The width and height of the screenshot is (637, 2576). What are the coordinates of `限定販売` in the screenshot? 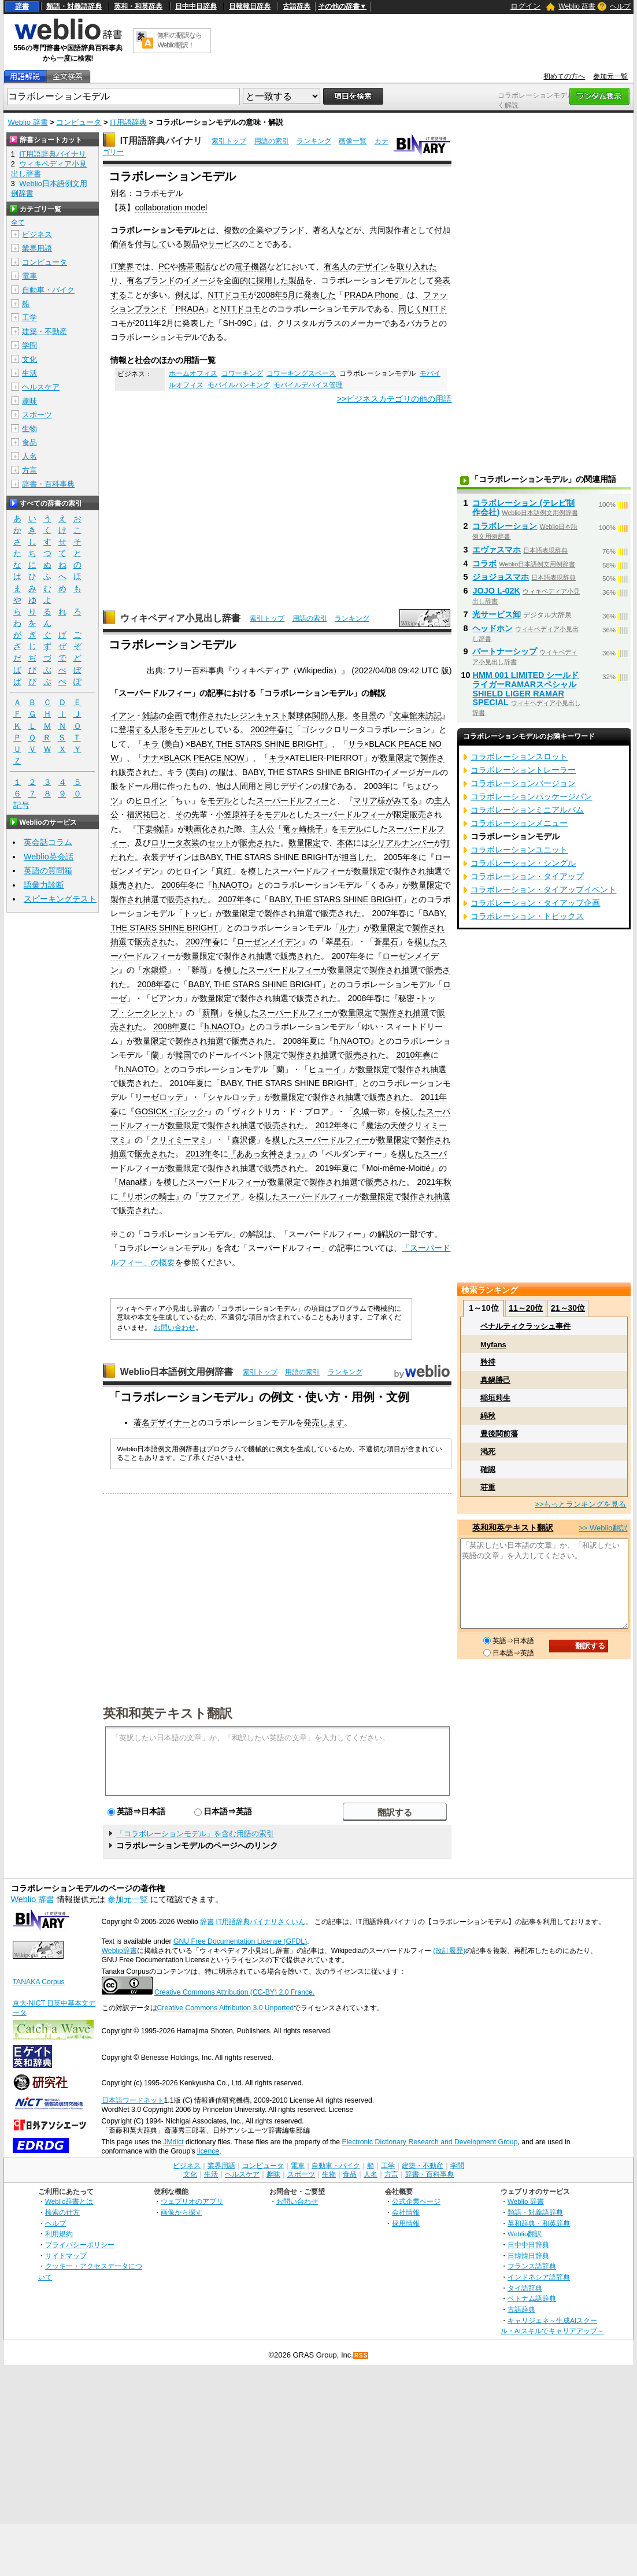 It's located at (410, 814).